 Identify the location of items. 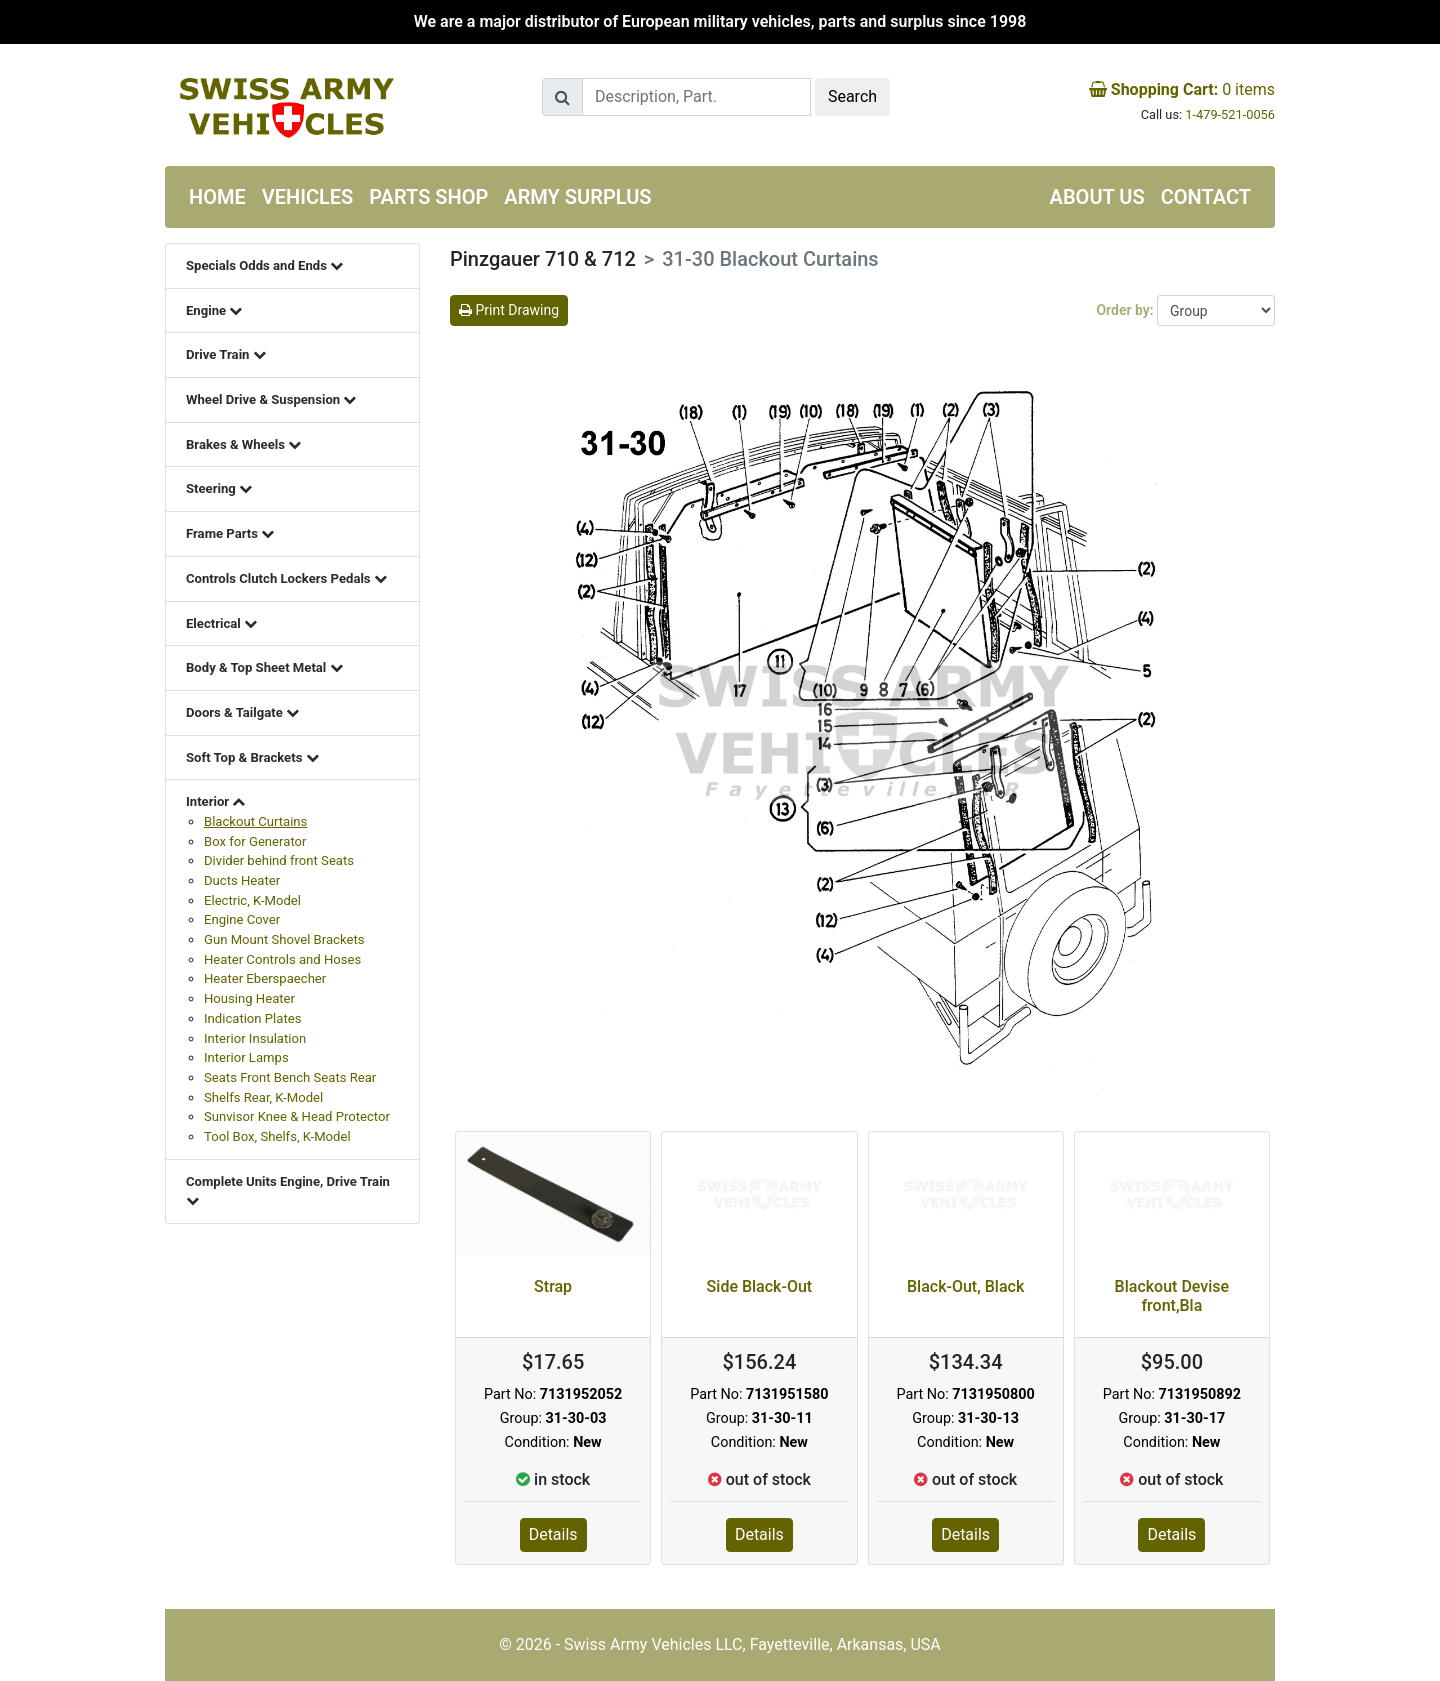
(1182, 89).